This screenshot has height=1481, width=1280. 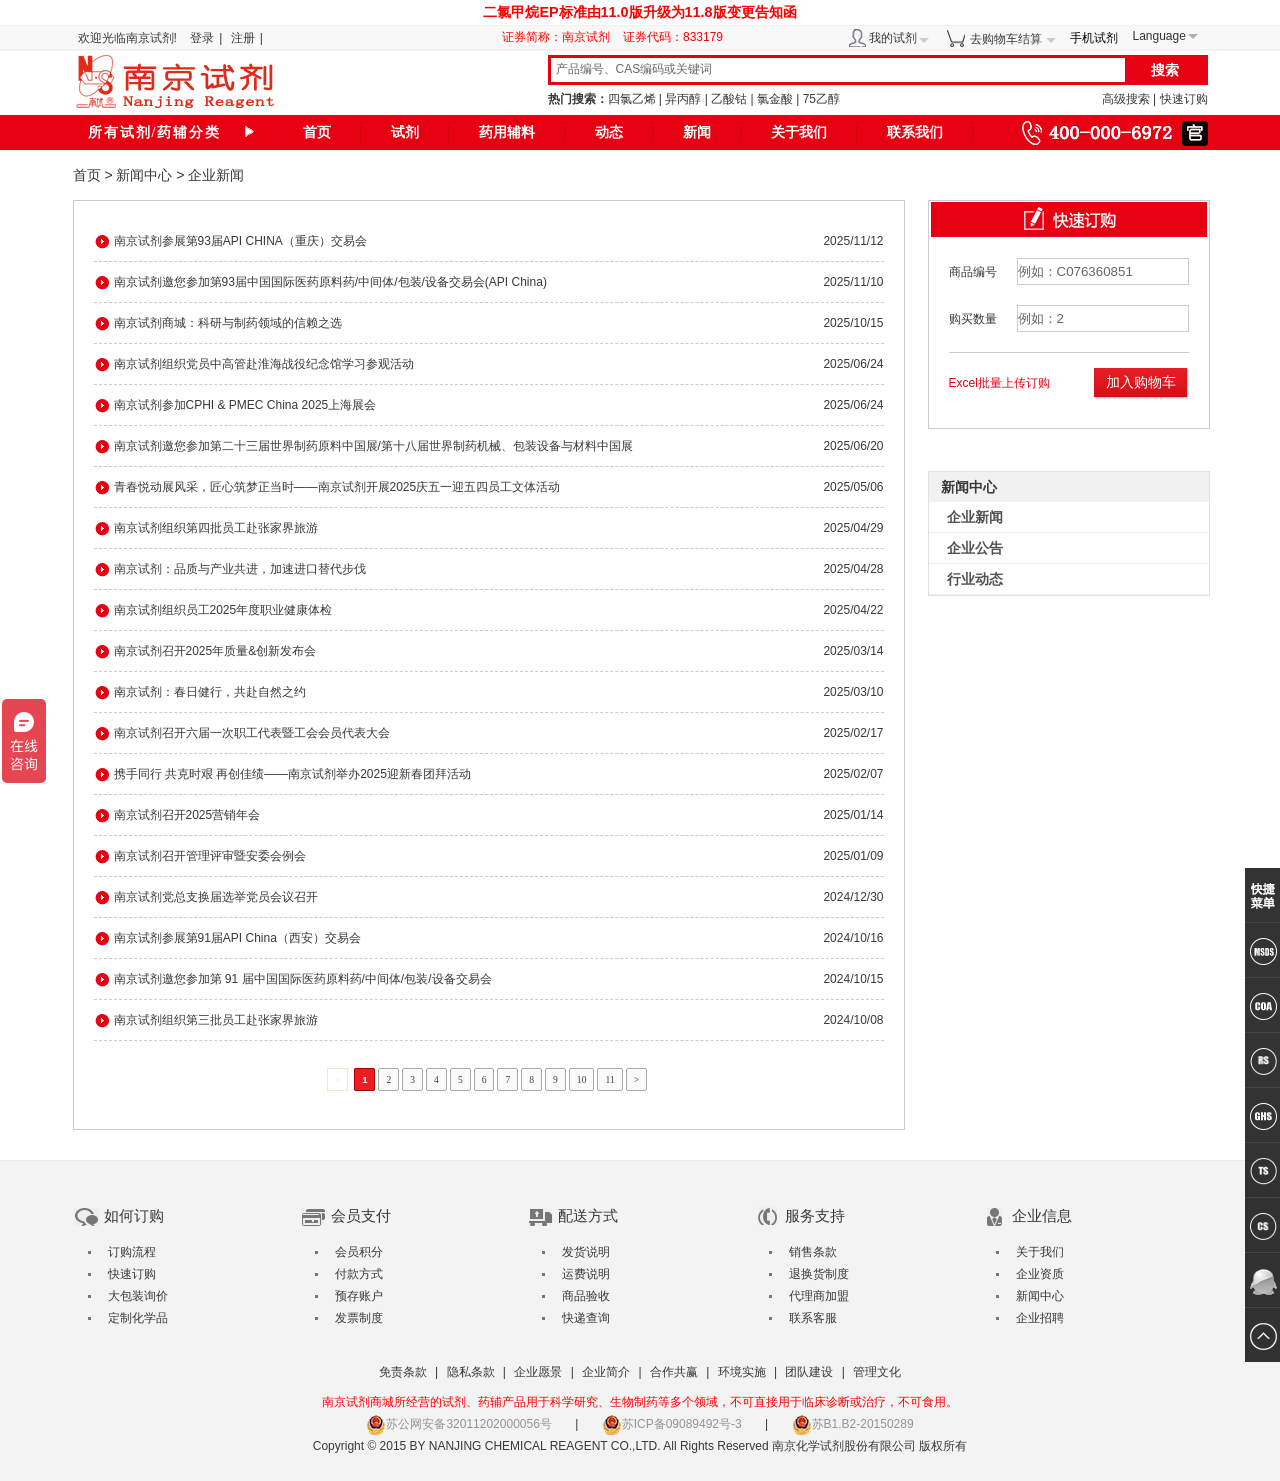 I want to click on 南京试剂商城所经营的试剂、药辅产品用于科学研究、生物制药等多个领域，不可直接用于临床诊断或治疗，不可食用。, so click(x=640, y=1402).